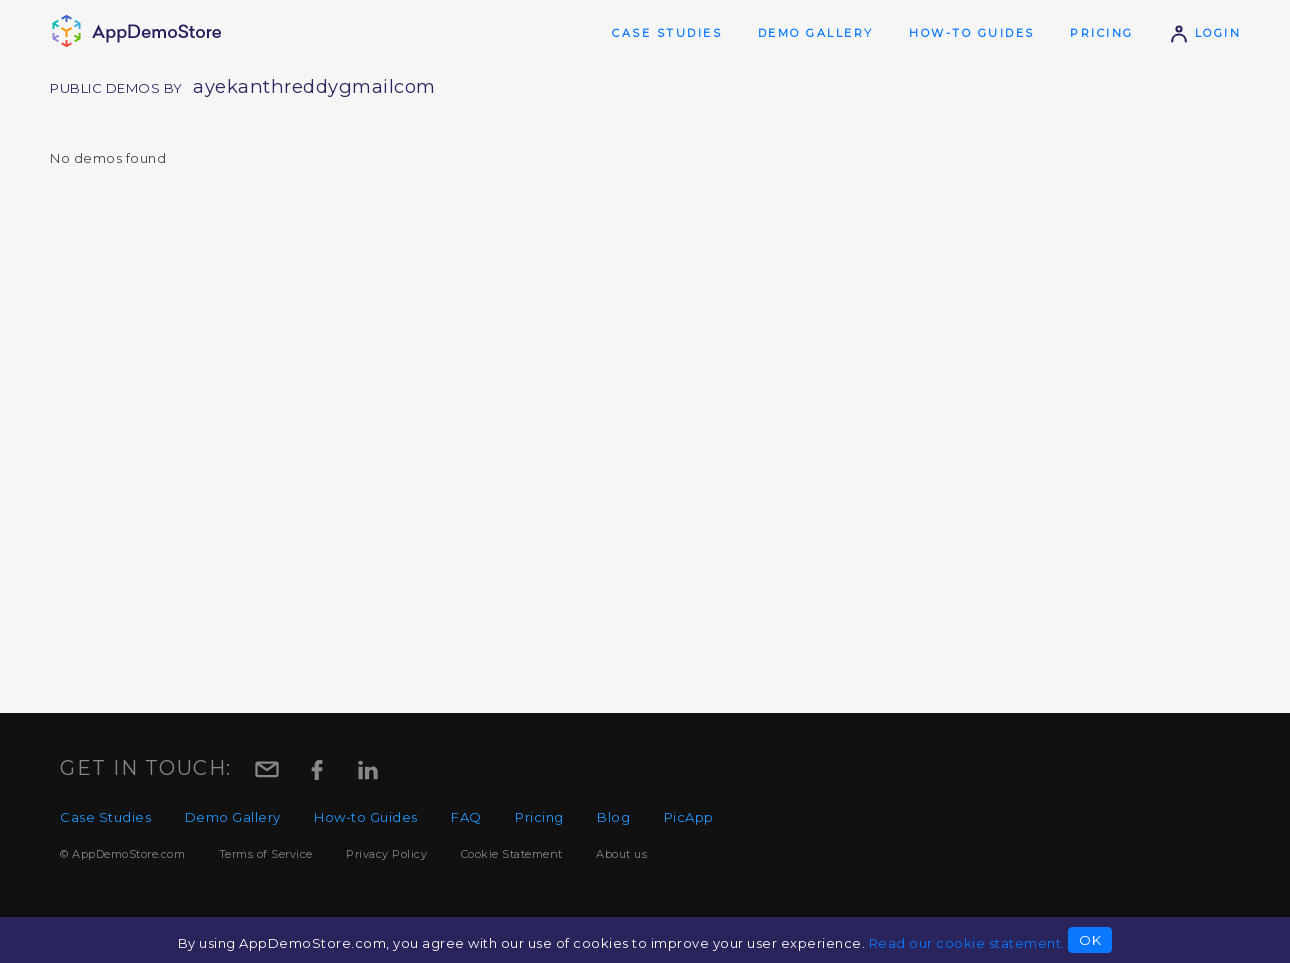 The image size is (1290, 963). I want to click on FAQ, so click(466, 817).